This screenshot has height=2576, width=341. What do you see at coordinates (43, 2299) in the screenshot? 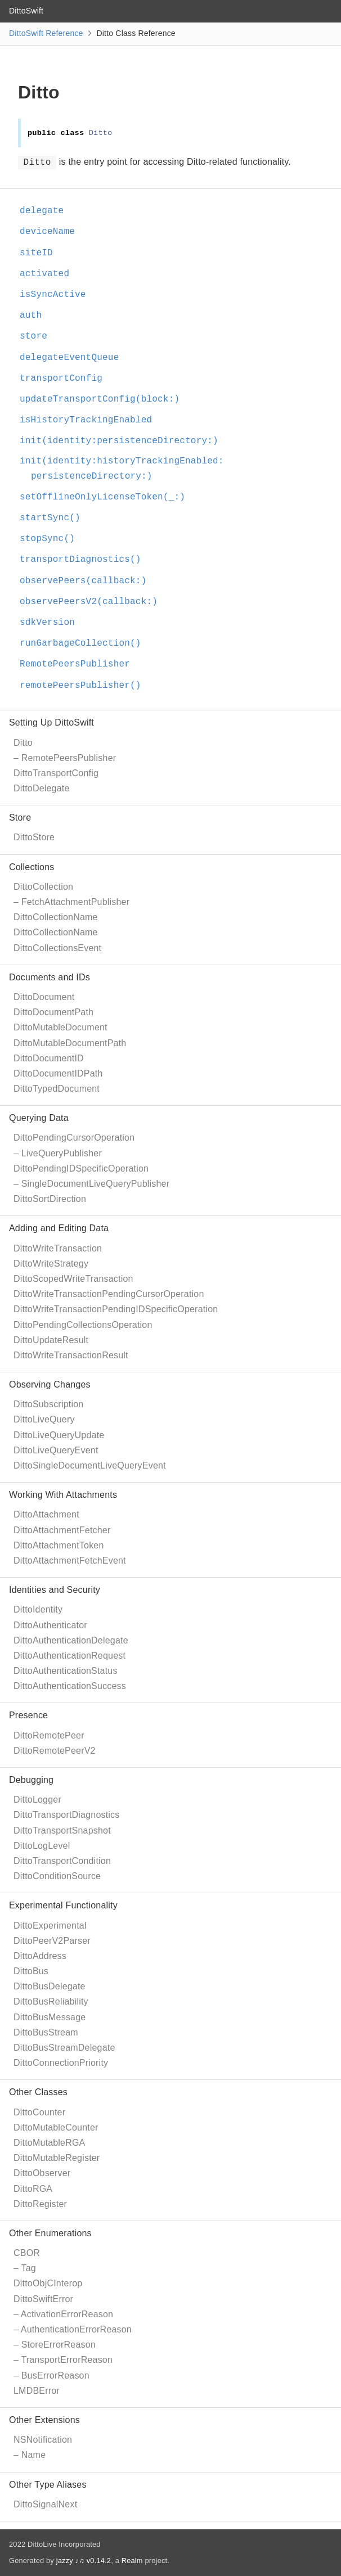
I see `DittoSwiftError` at bounding box center [43, 2299].